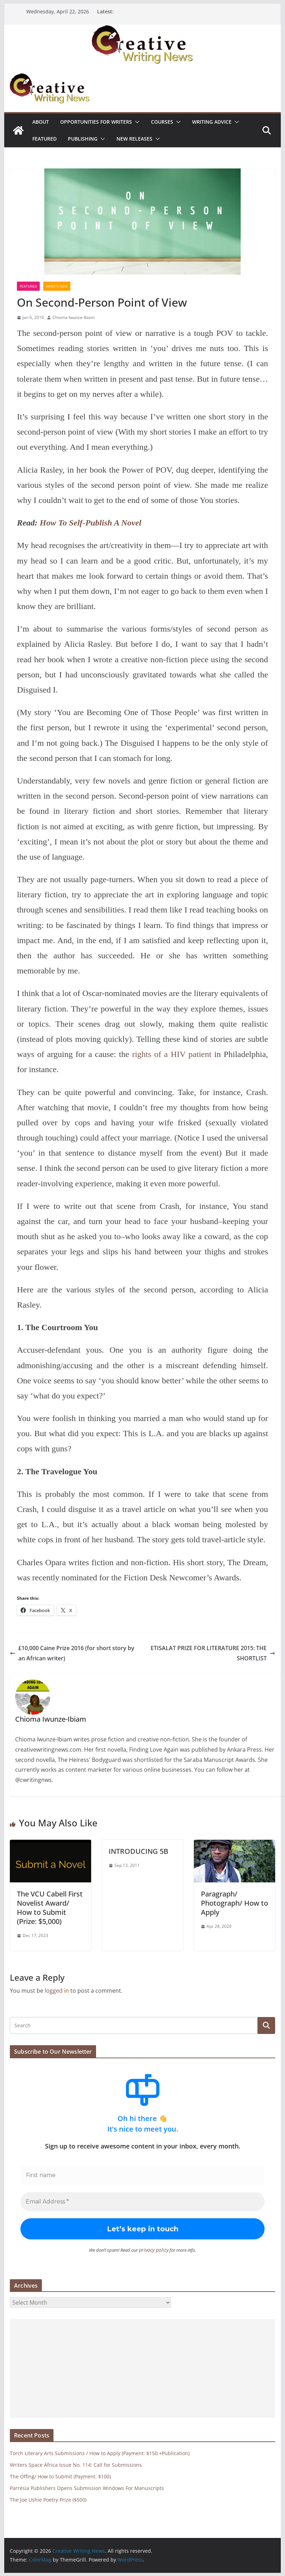 This screenshot has width=285, height=2576. What do you see at coordinates (162, 121) in the screenshot?
I see `Courses` at bounding box center [162, 121].